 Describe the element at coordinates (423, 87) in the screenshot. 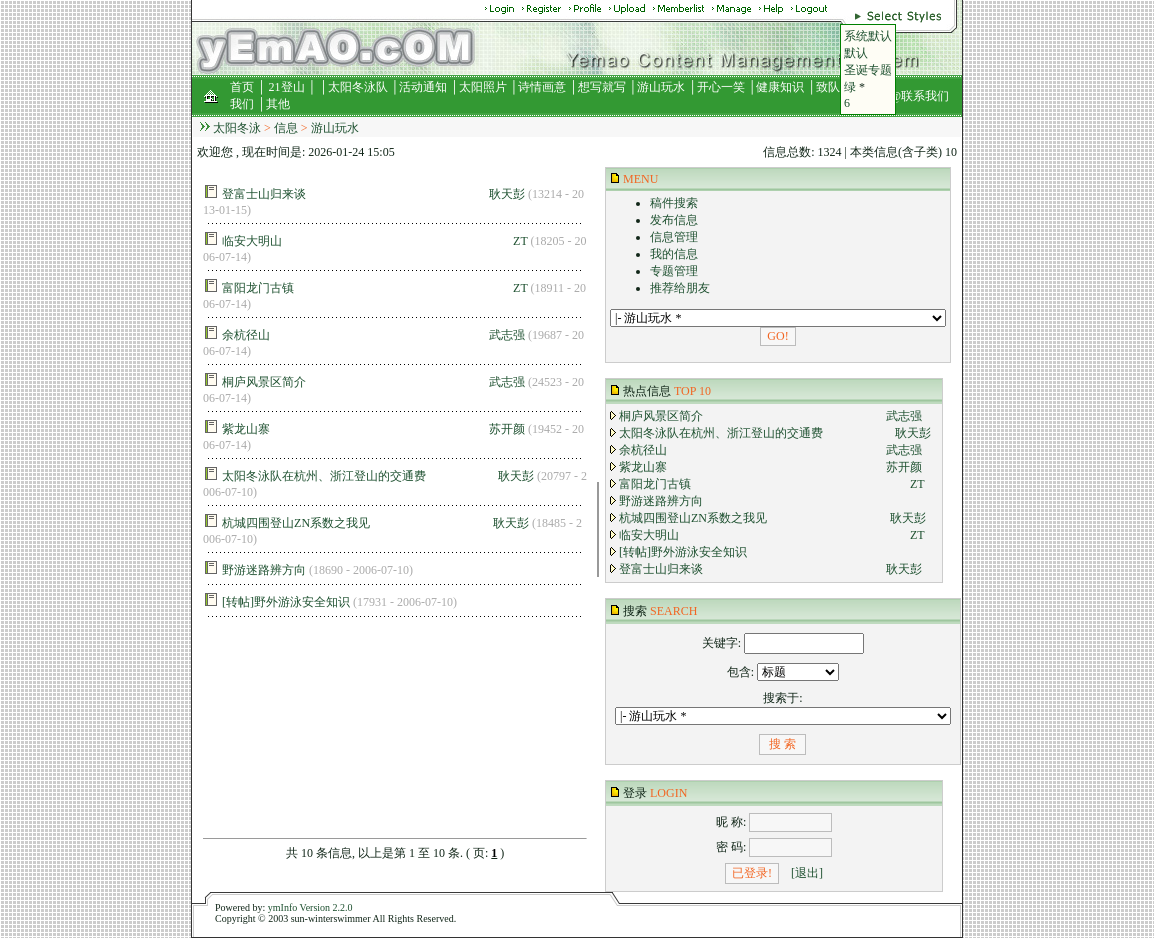

I see `活动通知` at that location.